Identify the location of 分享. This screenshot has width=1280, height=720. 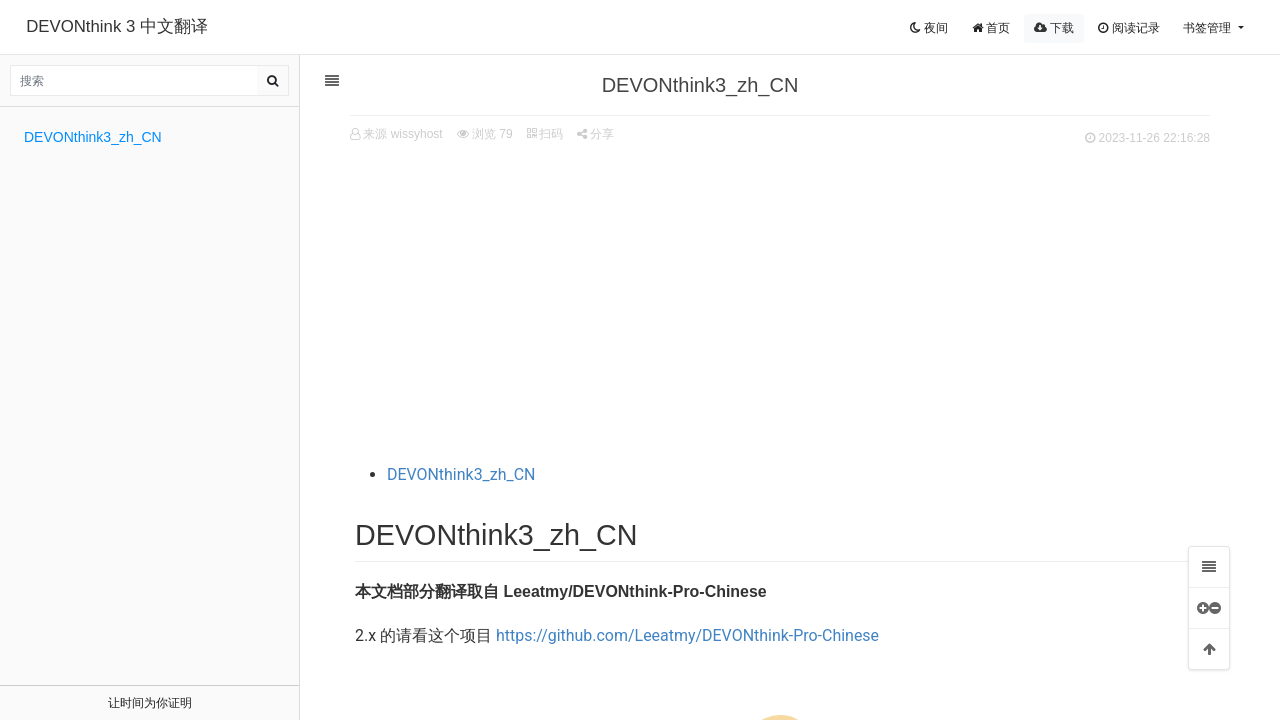
(595, 134).